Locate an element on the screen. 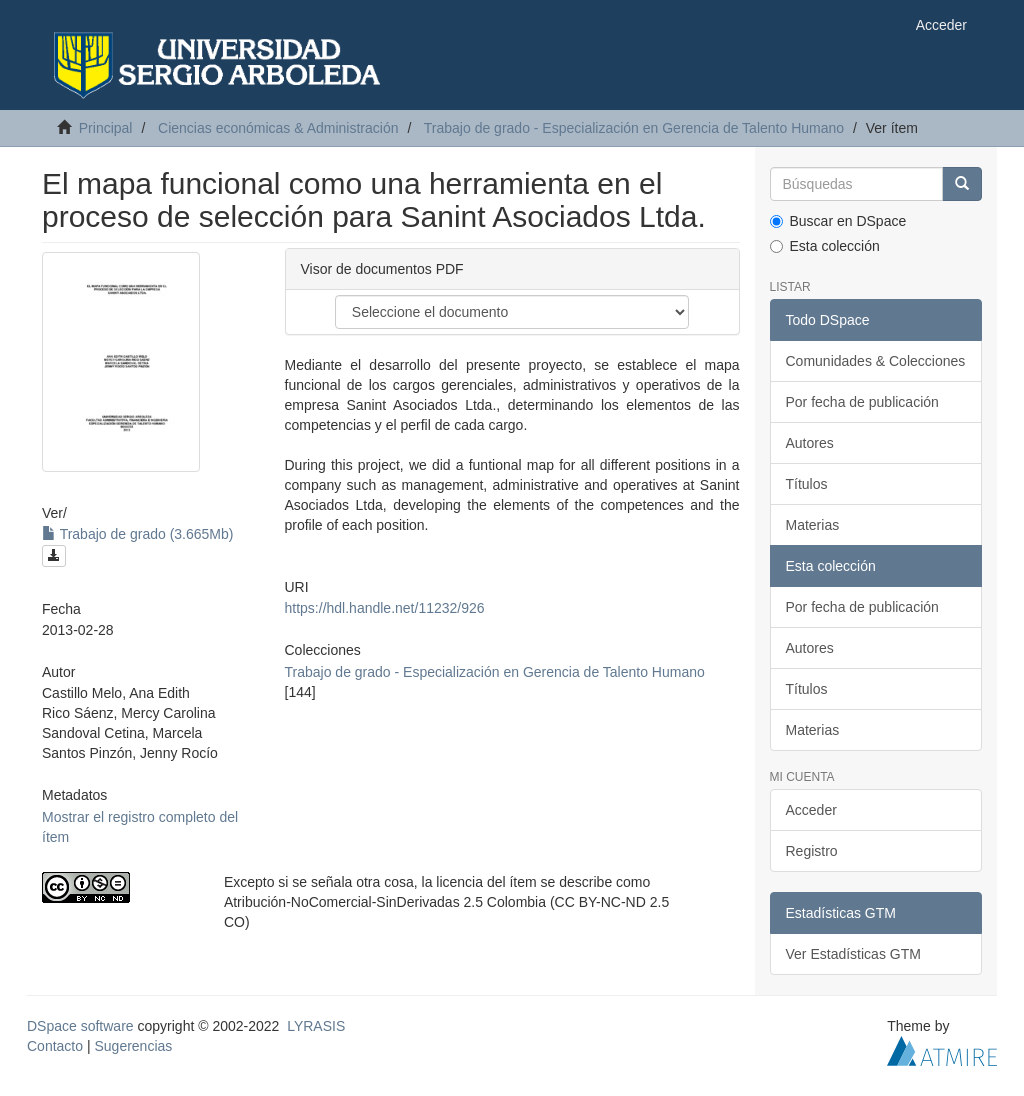 The width and height of the screenshot is (1024, 1096). Autores is located at coordinates (810, 443).